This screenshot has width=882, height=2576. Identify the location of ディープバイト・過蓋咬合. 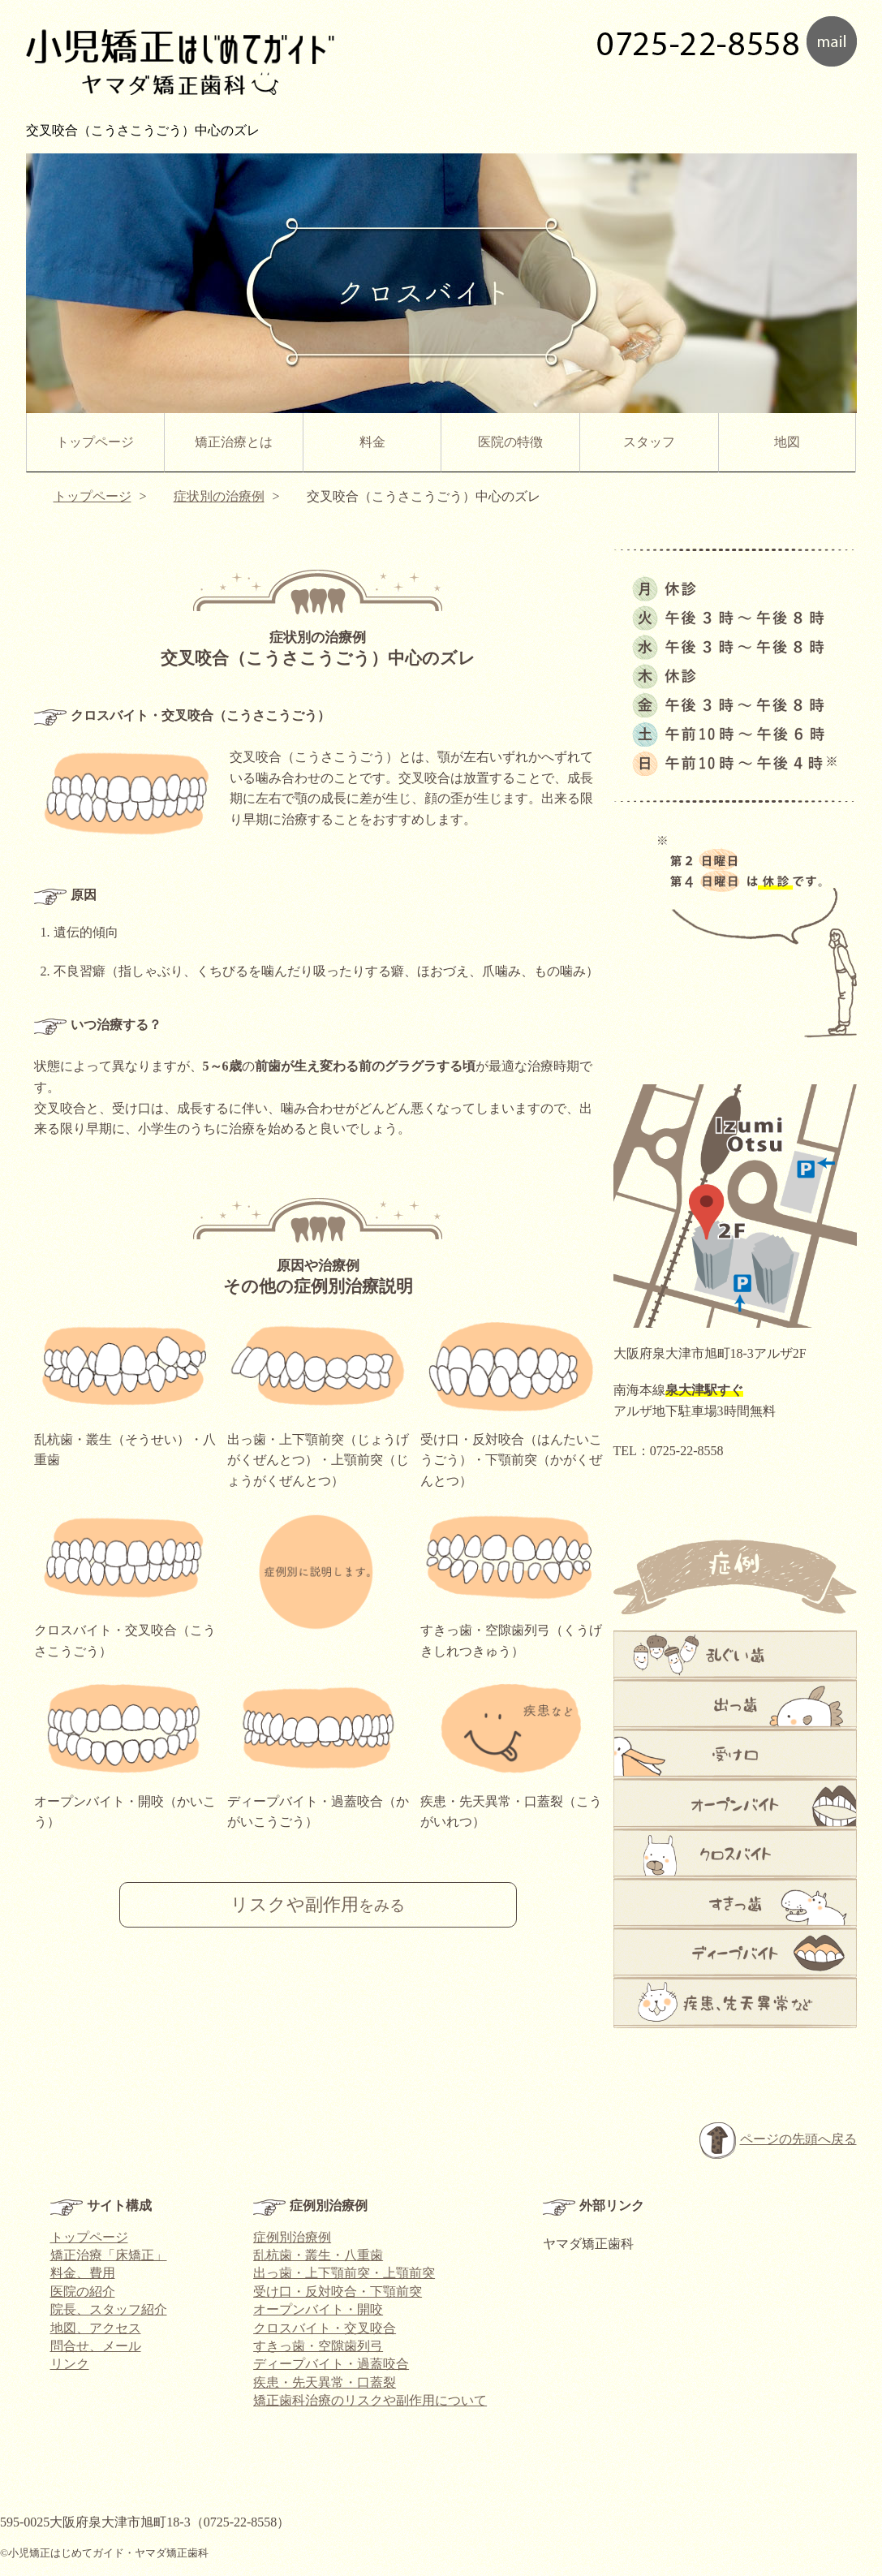
(331, 2364).